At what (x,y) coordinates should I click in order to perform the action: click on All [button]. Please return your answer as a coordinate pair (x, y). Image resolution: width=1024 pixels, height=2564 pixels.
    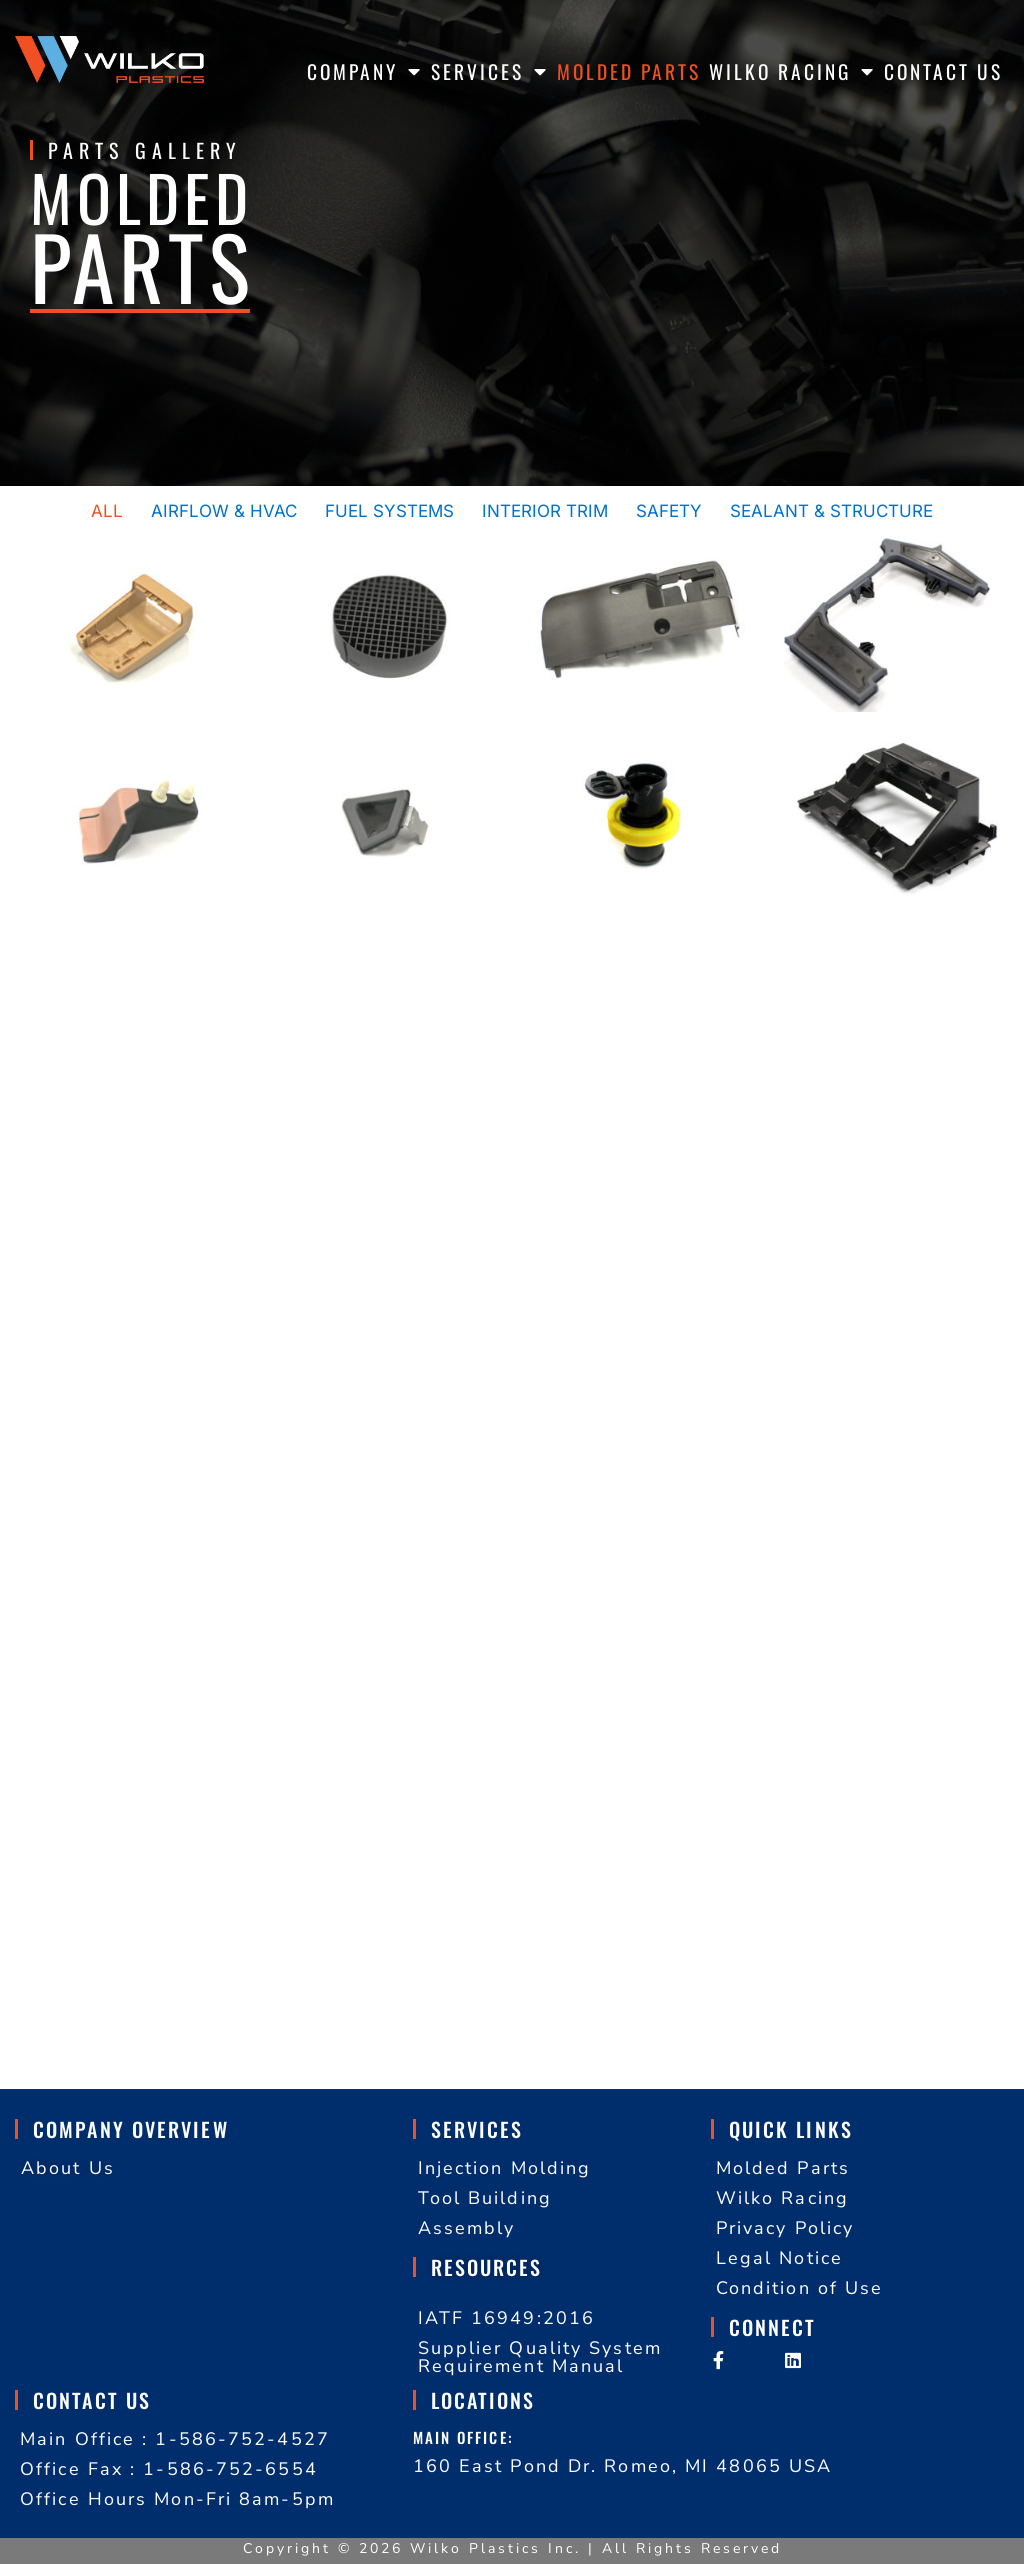
    Looking at the image, I should click on (107, 511).